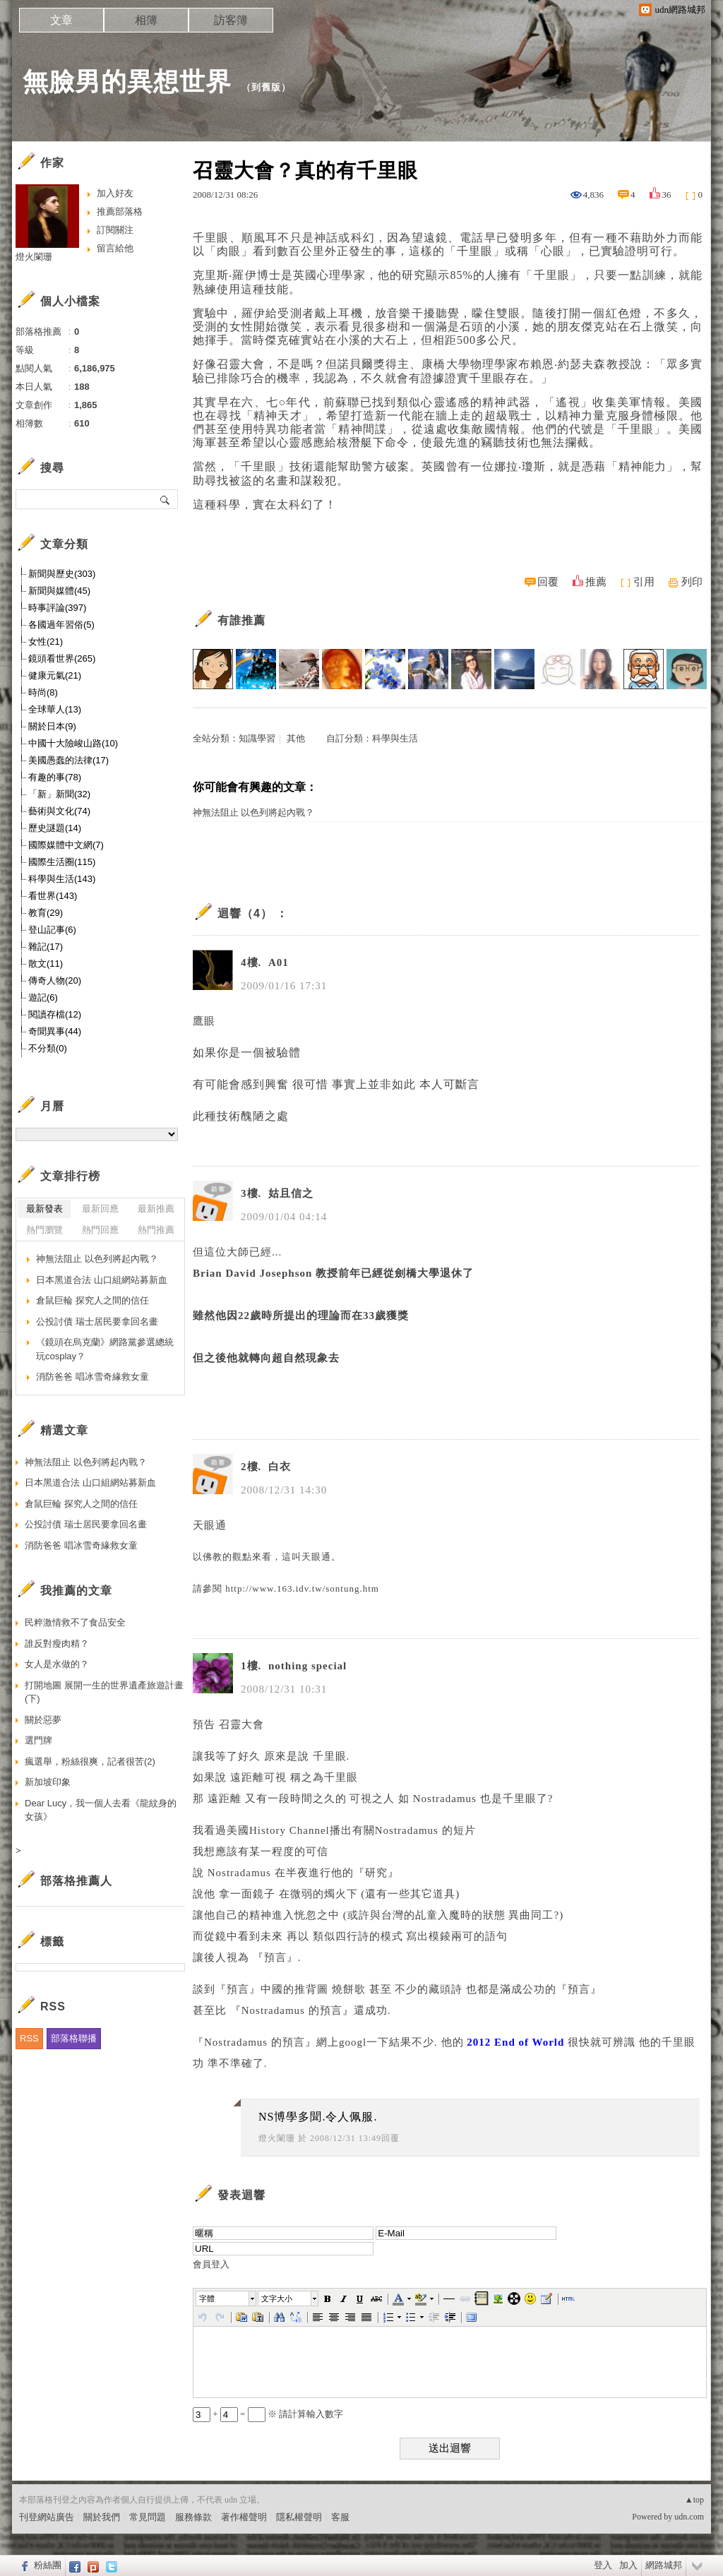  I want to click on 女人是水做的？, so click(57, 1664).